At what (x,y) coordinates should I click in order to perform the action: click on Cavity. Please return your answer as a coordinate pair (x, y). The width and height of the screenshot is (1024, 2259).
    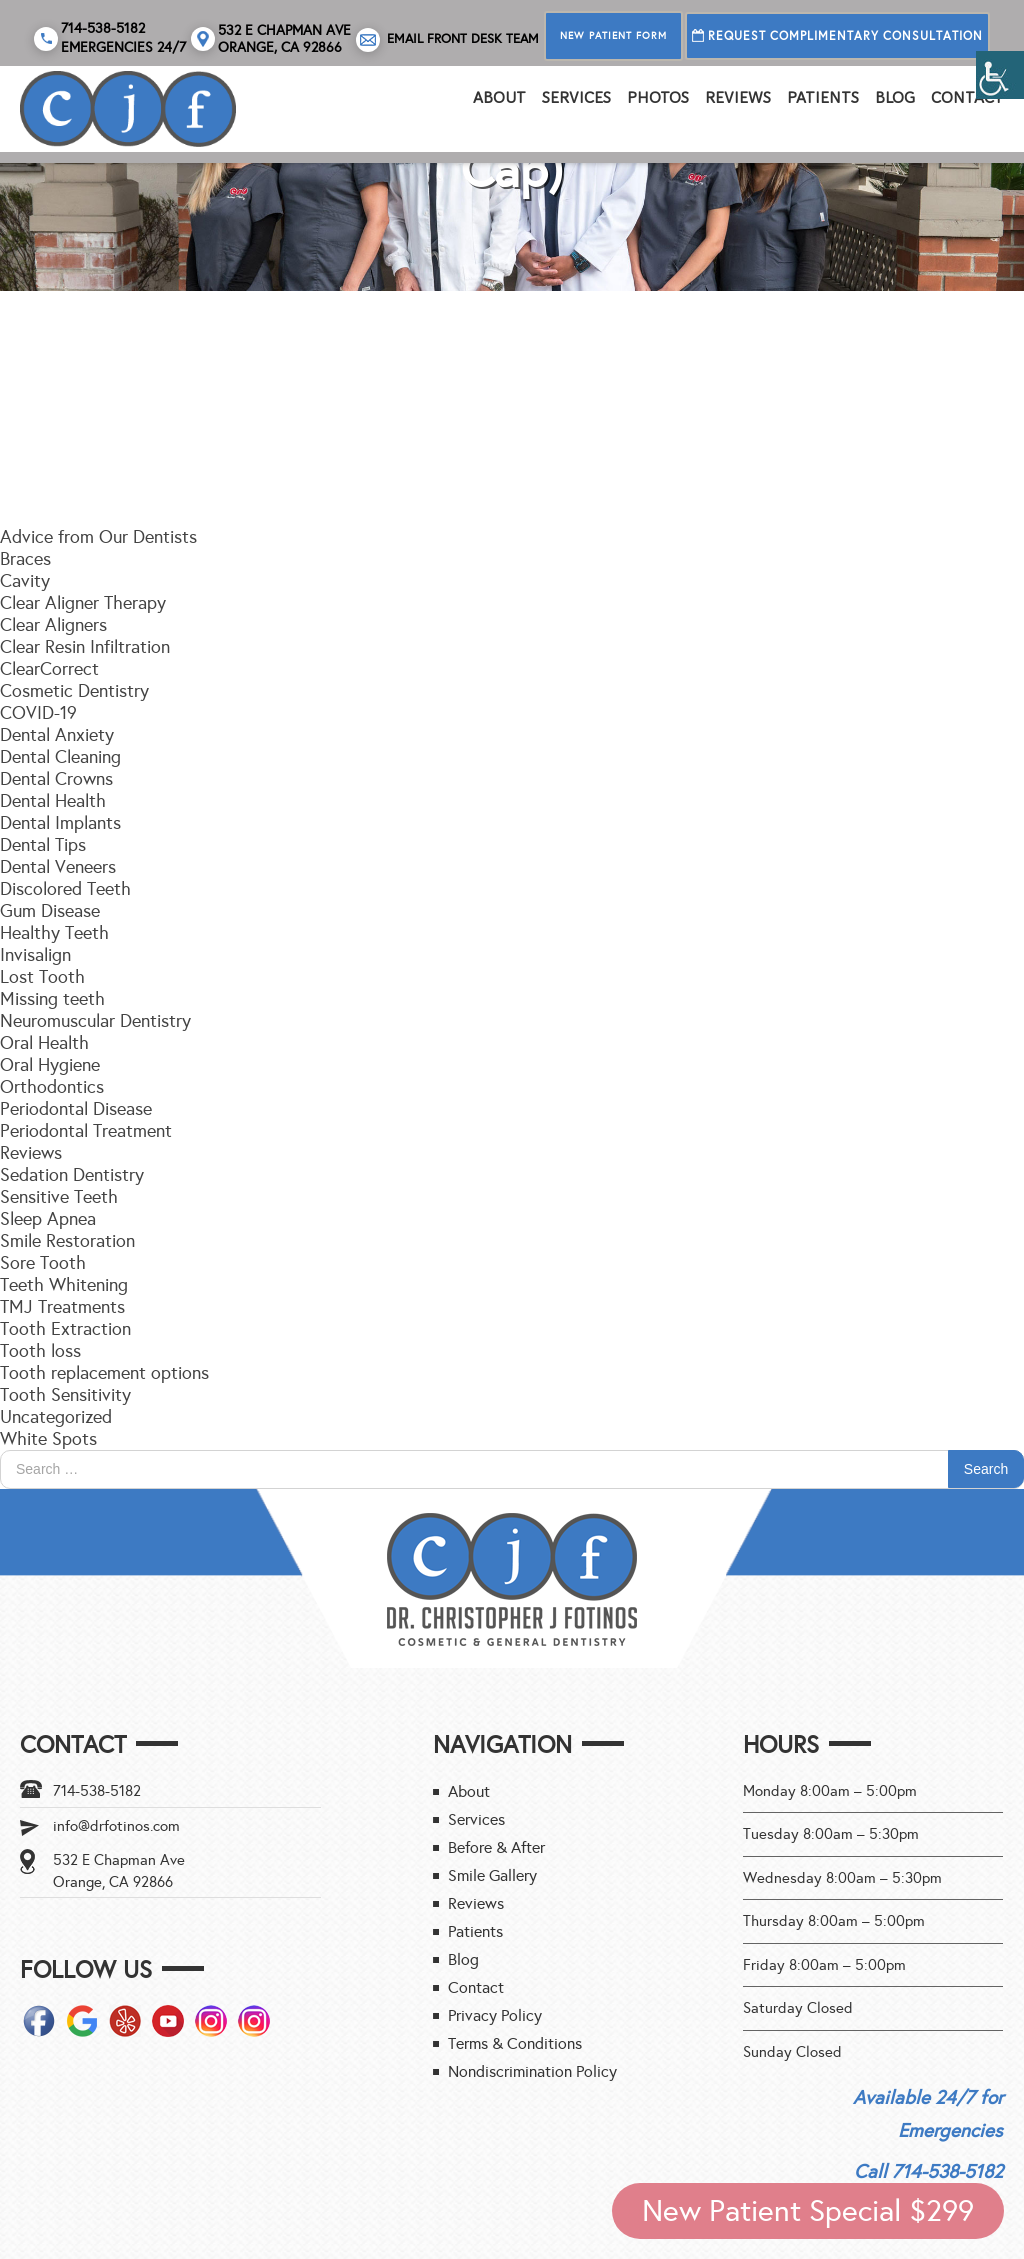
    Looking at the image, I should click on (25, 581).